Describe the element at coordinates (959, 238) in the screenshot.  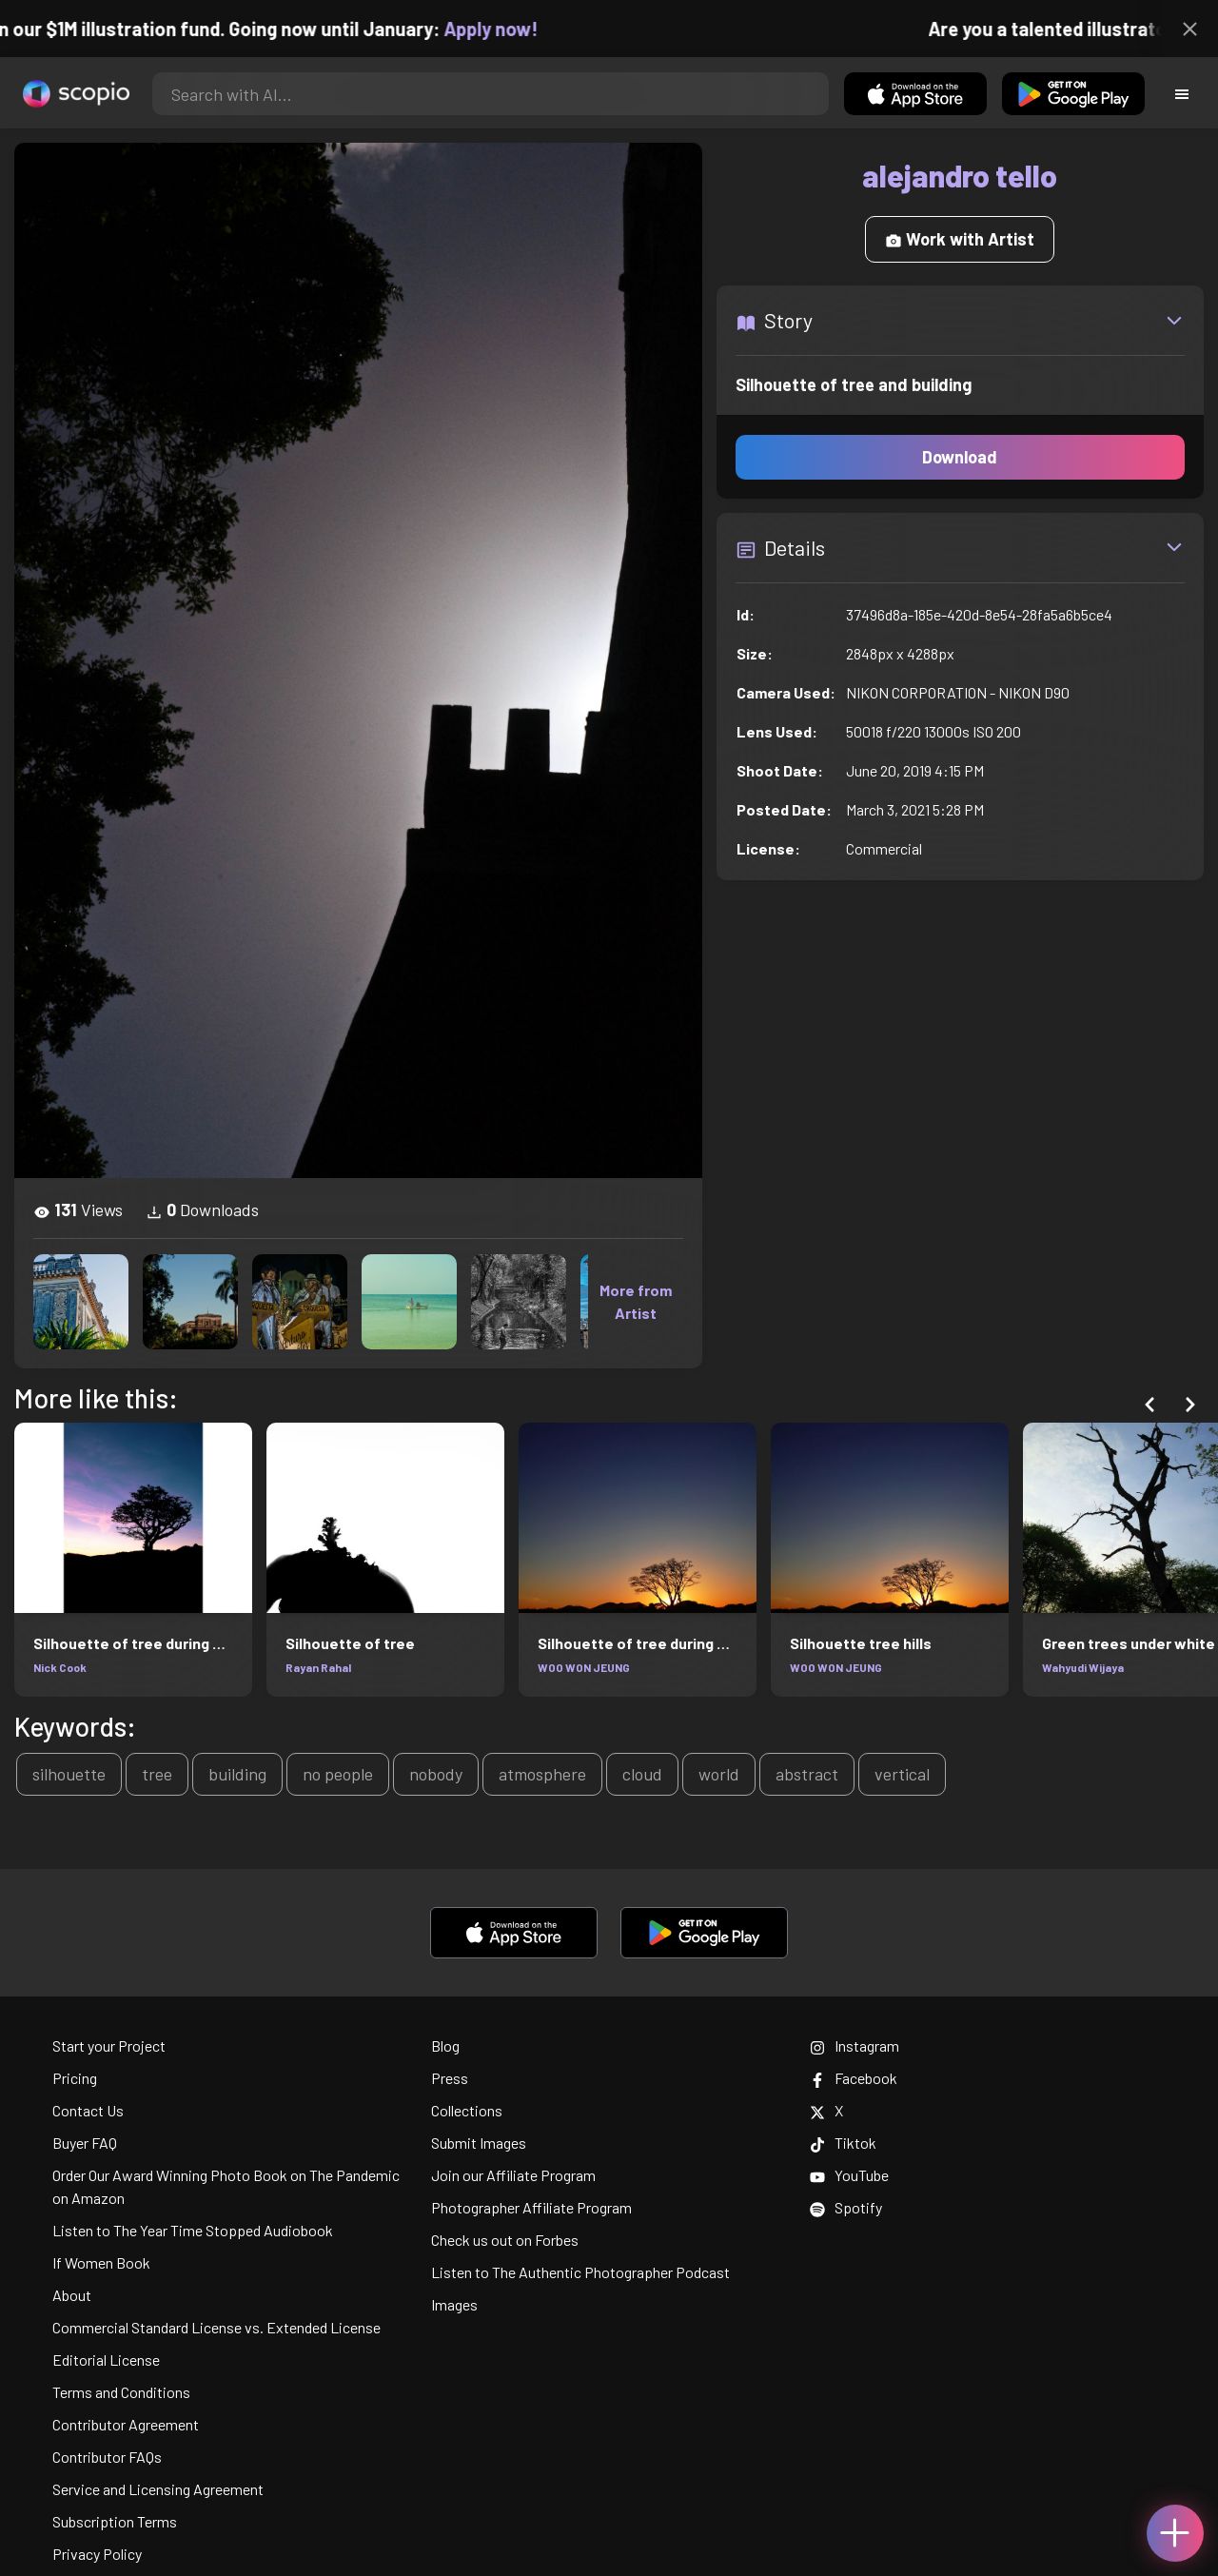
I see `Work with Artist` at that location.